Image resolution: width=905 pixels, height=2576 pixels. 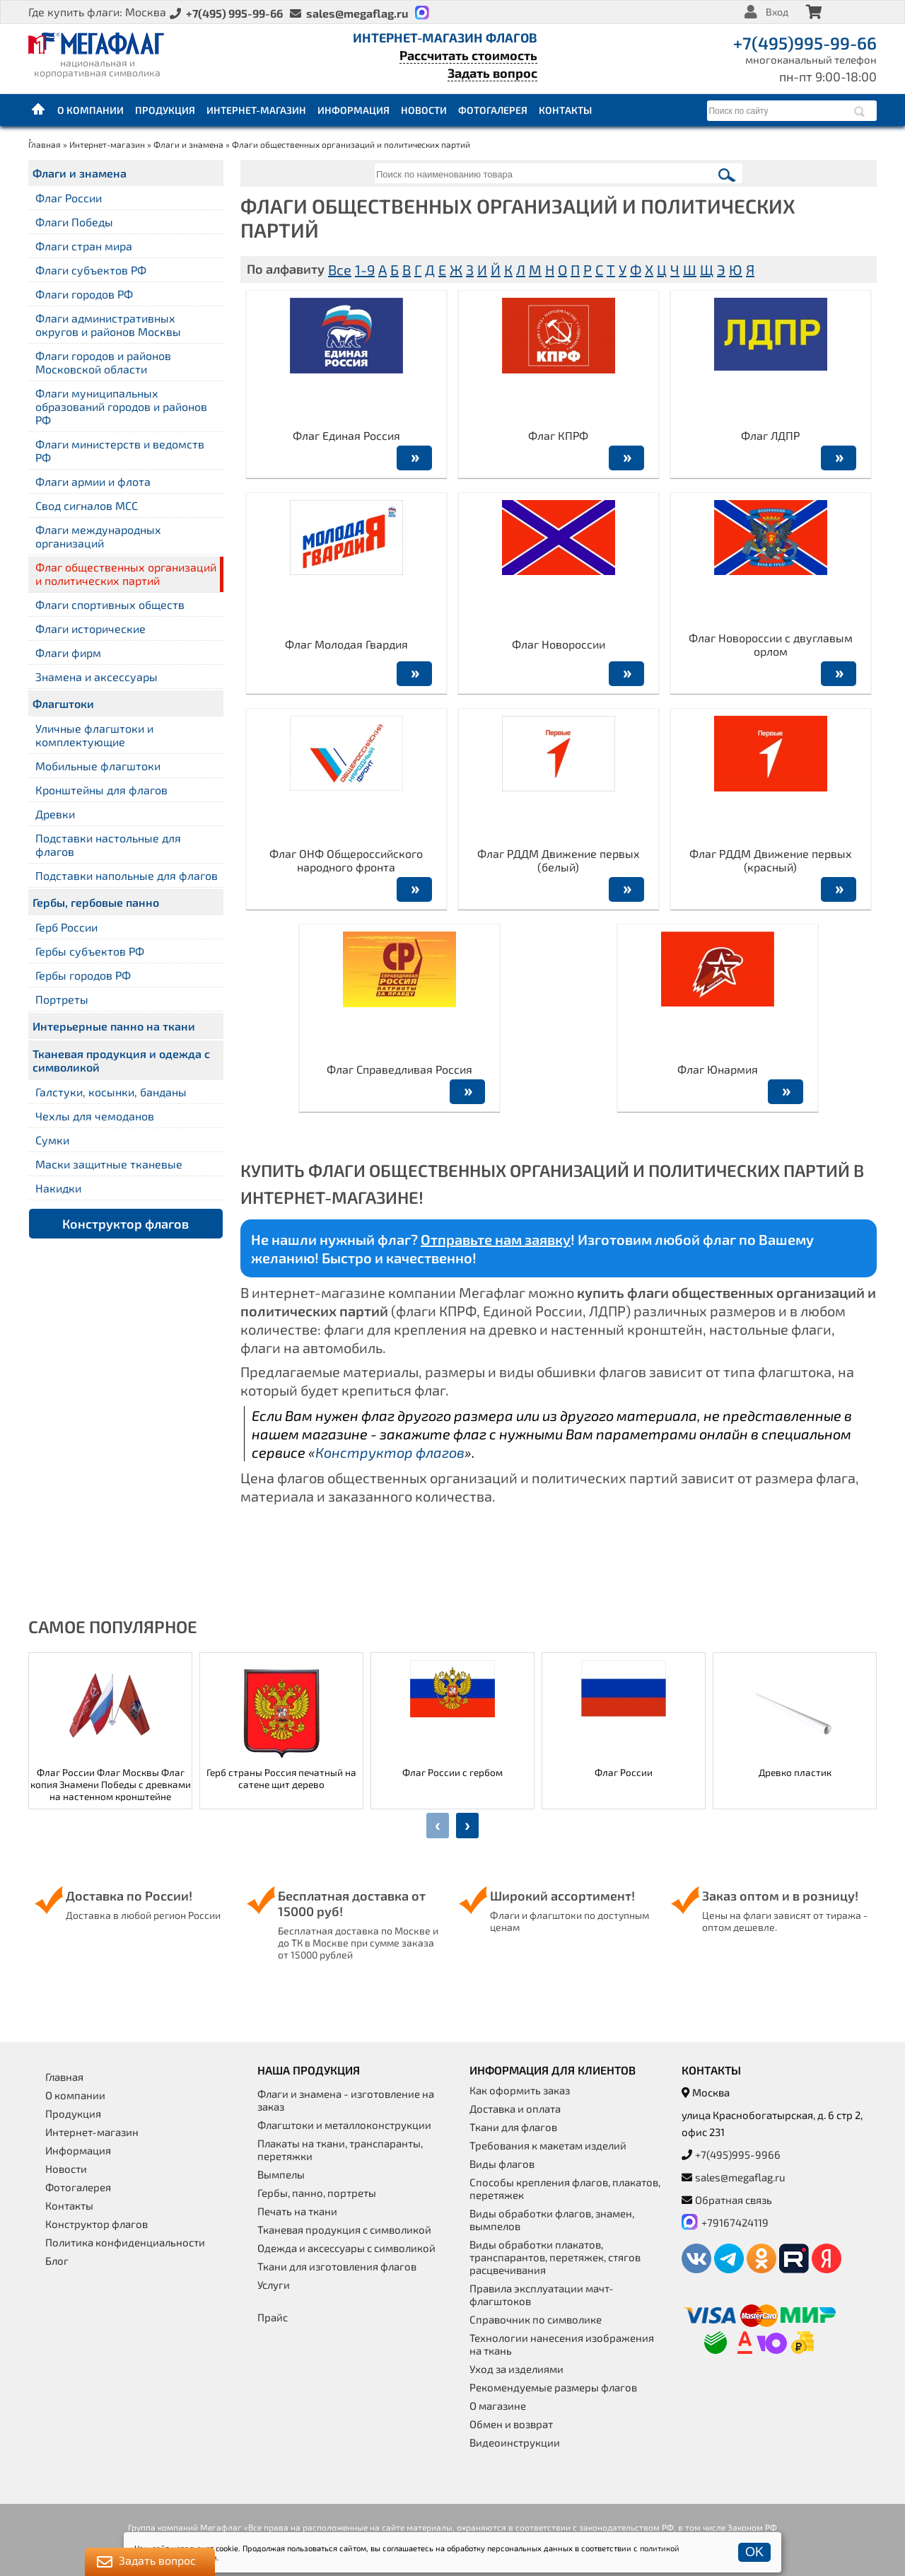 I want to click on Гербы городов РФ, so click(x=83, y=975).